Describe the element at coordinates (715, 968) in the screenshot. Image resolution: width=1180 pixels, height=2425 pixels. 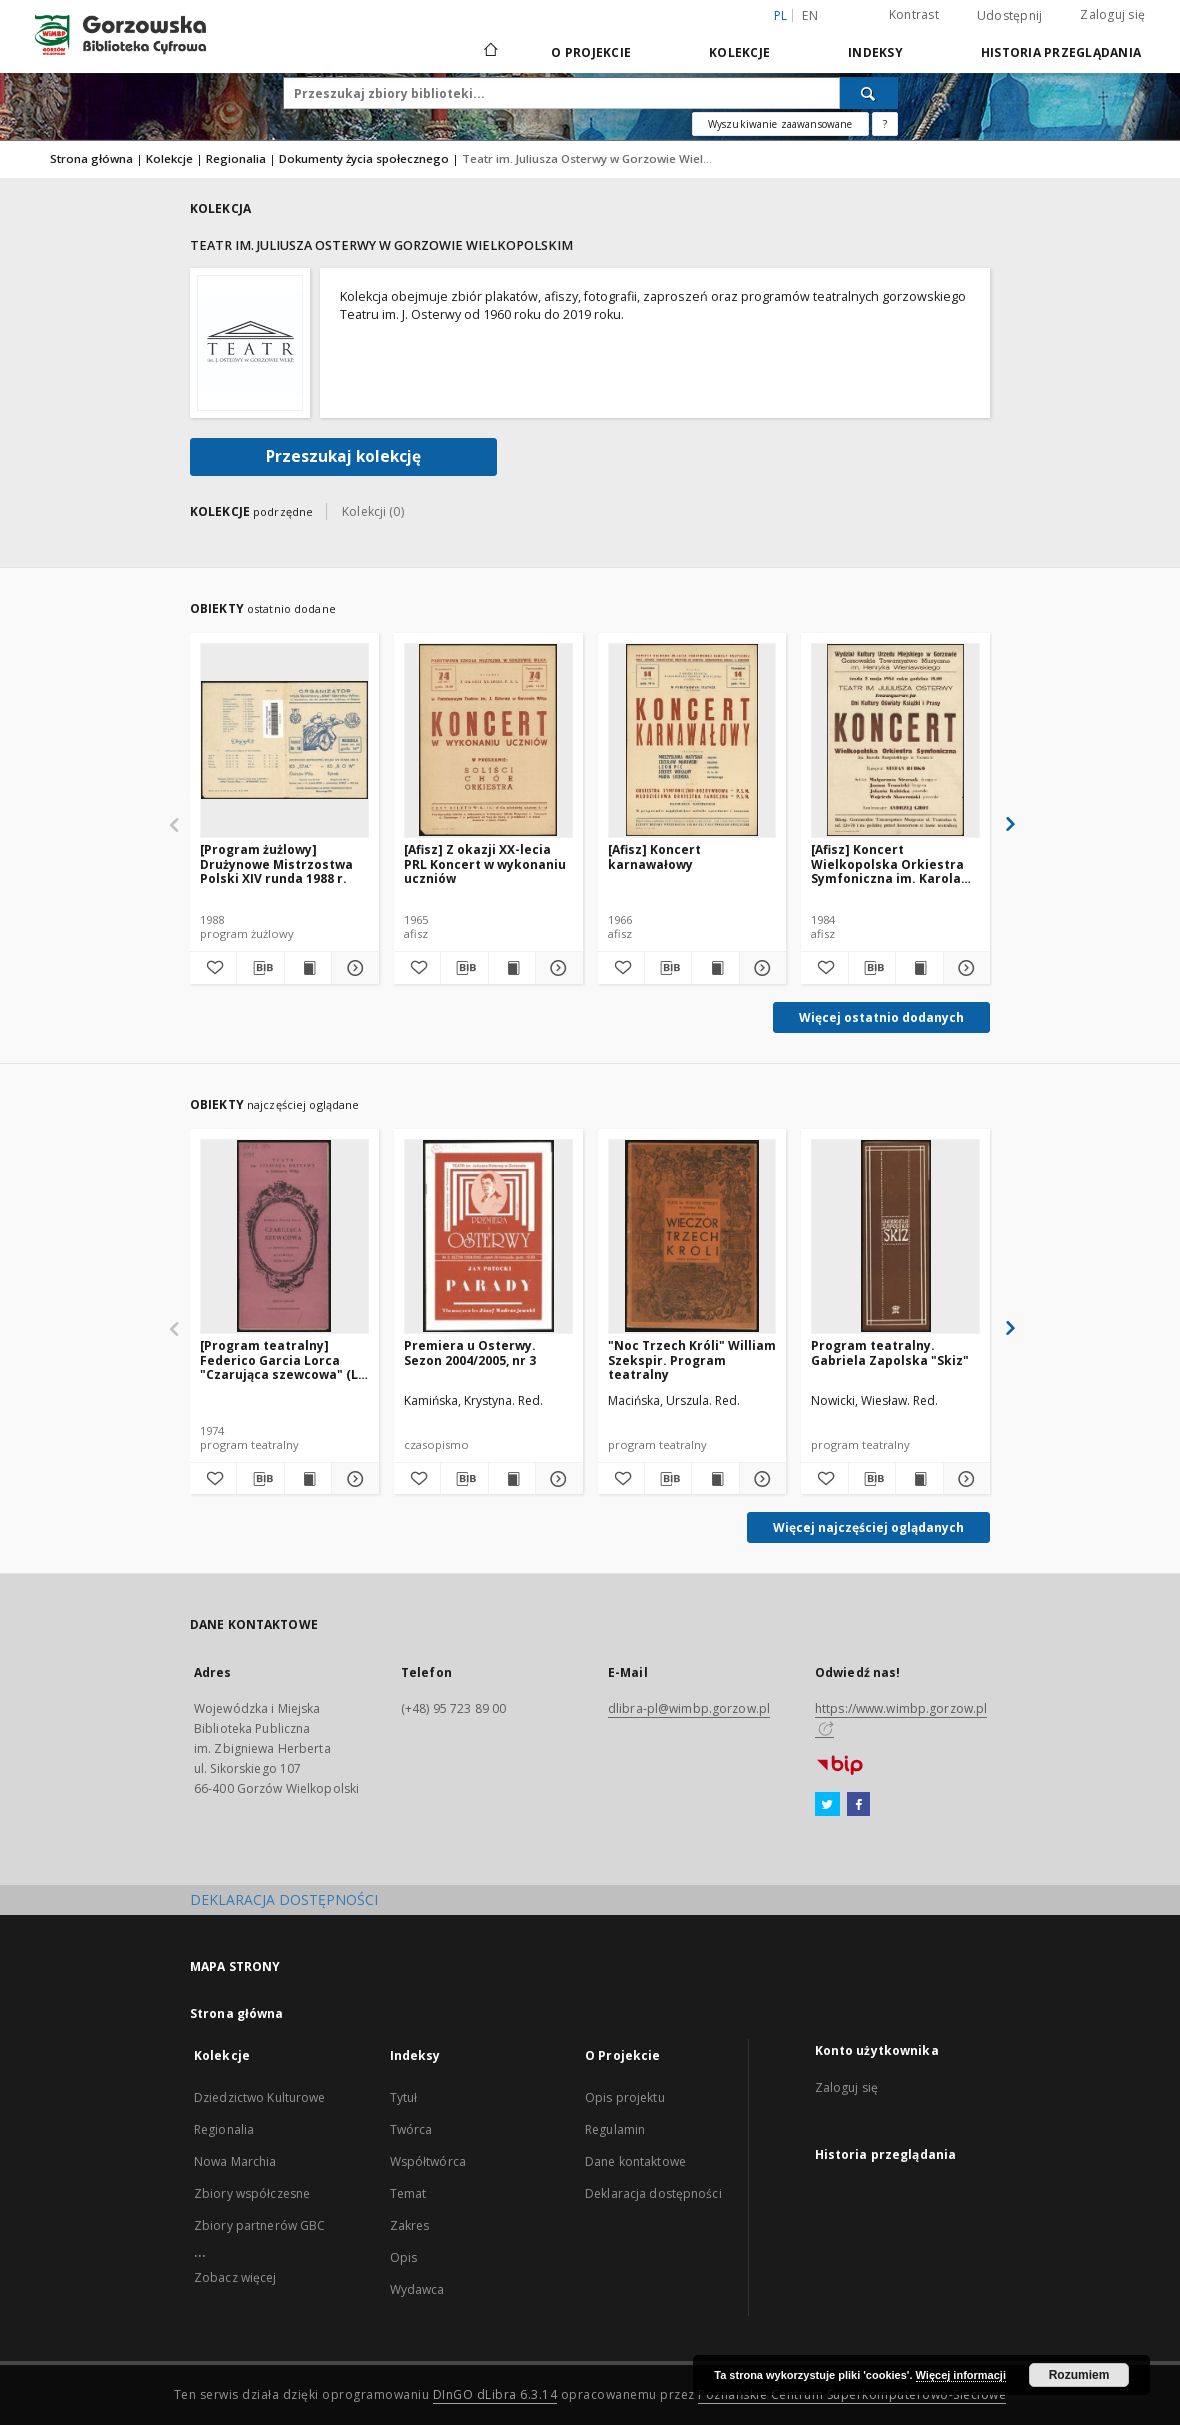
I see `[Wyświetl treść publikacji [Afisz] Koncert karnawałowy]` at that location.